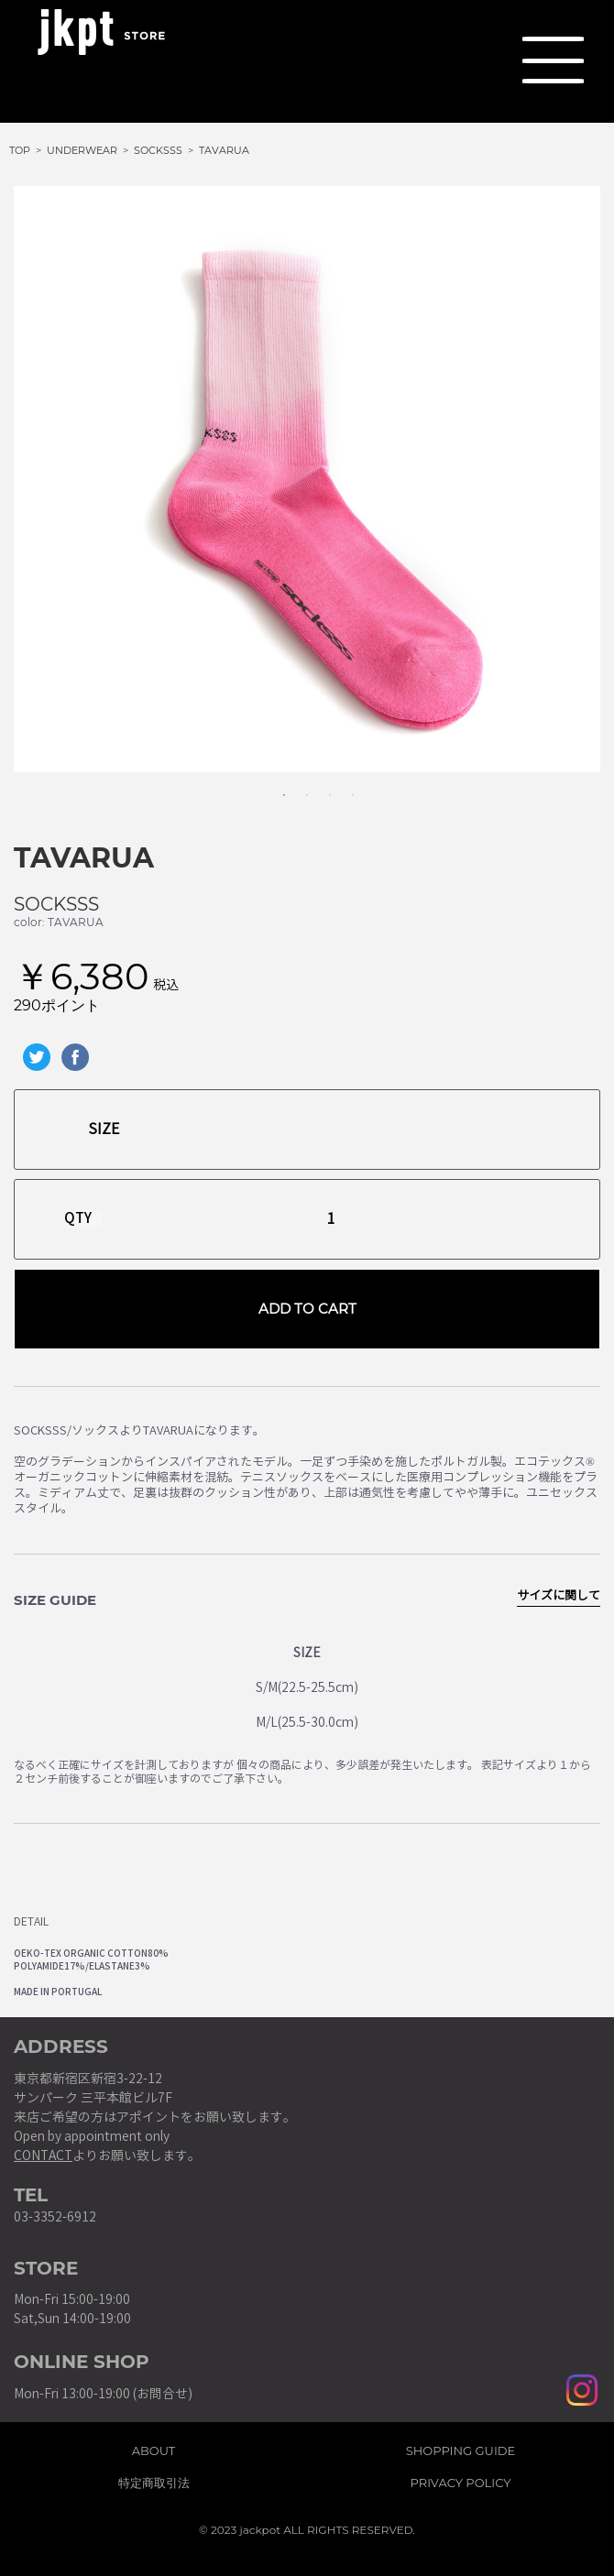  What do you see at coordinates (275, 786) in the screenshot?
I see `1 [tab]` at bounding box center [275, 786].